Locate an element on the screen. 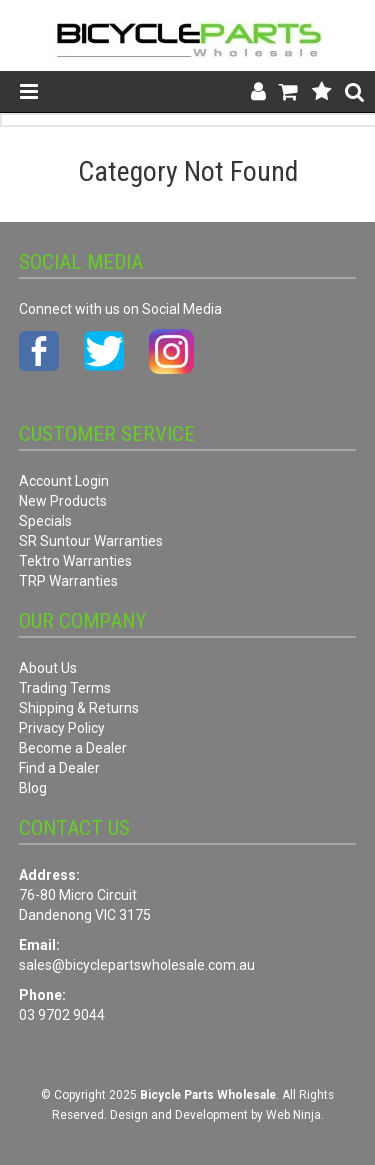 This screenshot has width=375, height=1165. TRP Warranties is located at coordinates (68, 581).